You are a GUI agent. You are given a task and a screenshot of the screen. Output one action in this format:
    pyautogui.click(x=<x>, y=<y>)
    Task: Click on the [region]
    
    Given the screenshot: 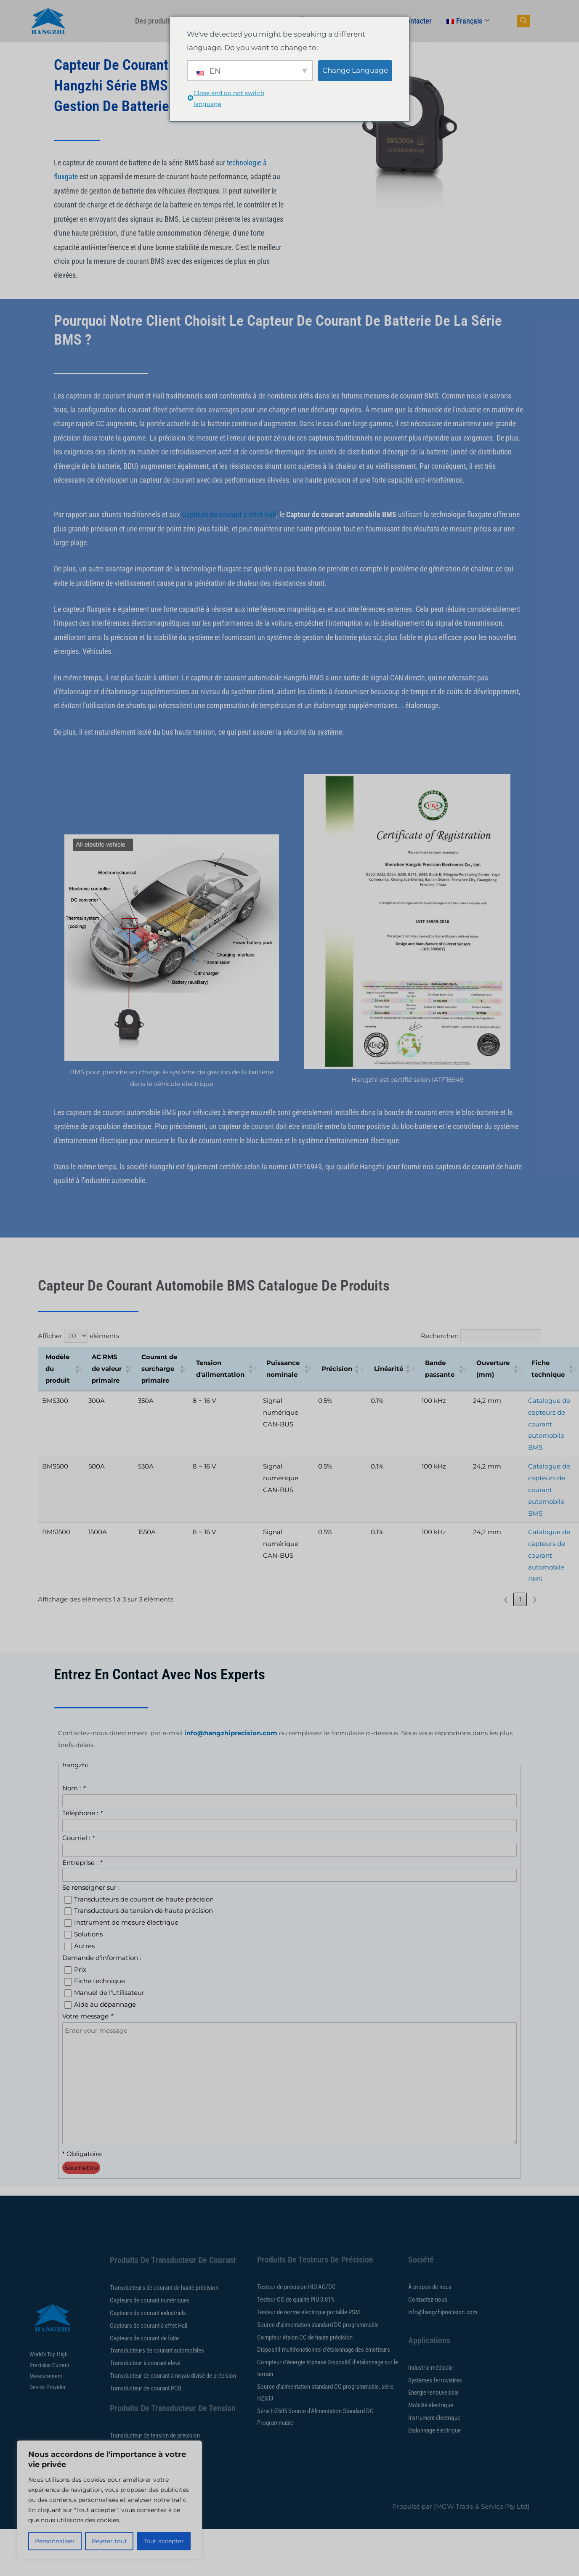 What is the action you would take?
    pyautogui.click(x=109, y=2500)
    